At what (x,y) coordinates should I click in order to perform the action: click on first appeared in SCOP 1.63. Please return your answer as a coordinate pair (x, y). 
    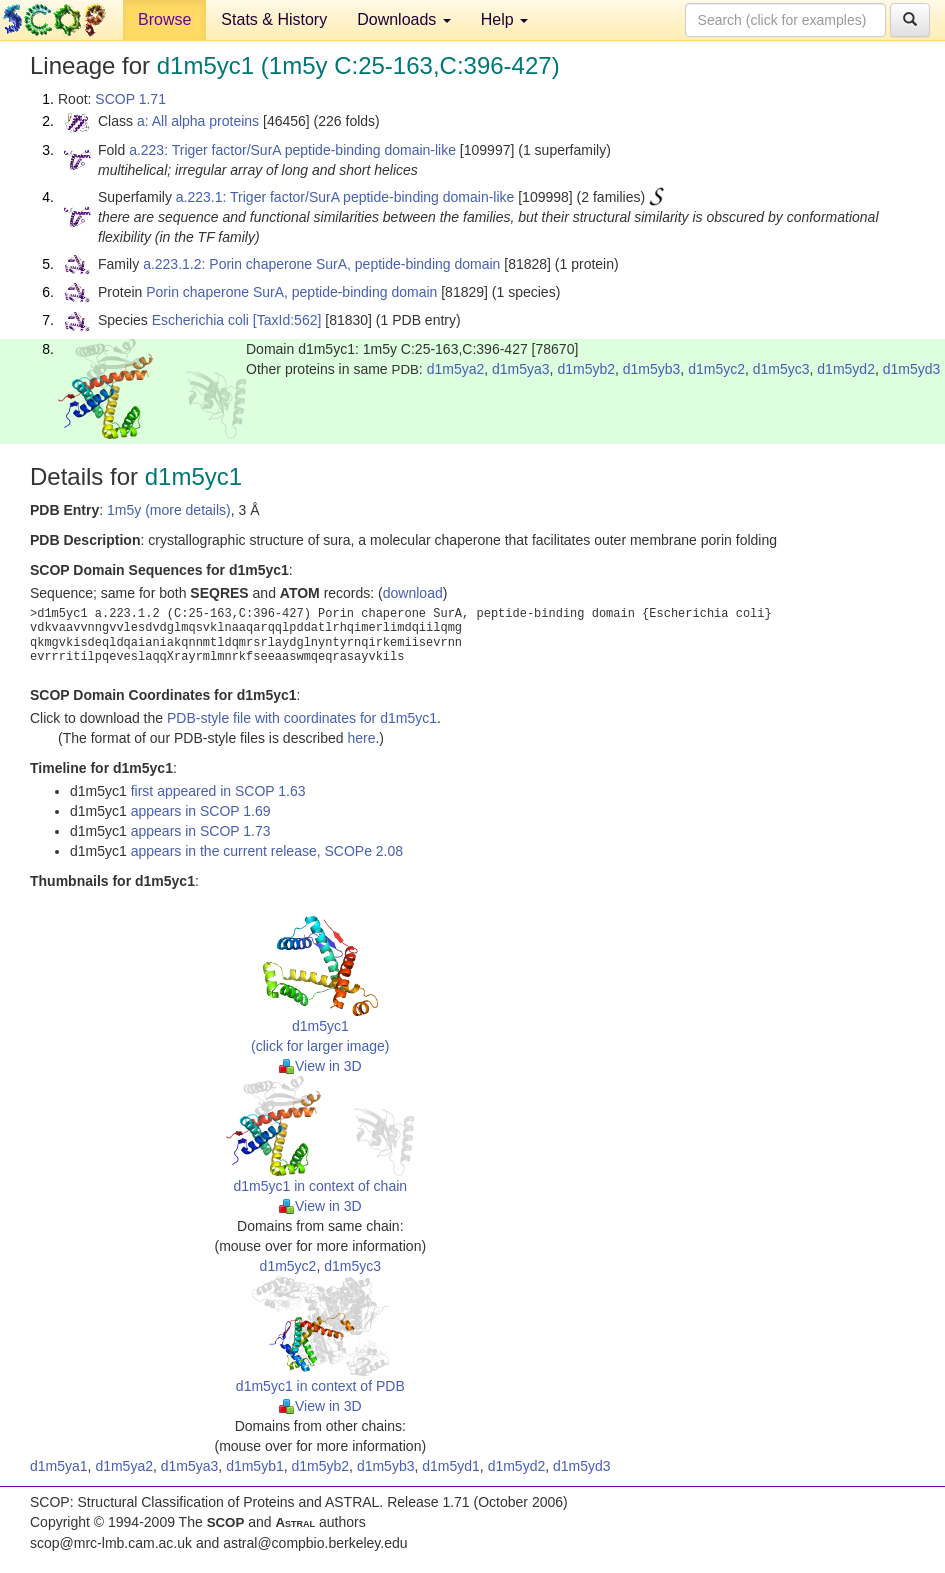
    Looking at the image, I should click on (218, 791).